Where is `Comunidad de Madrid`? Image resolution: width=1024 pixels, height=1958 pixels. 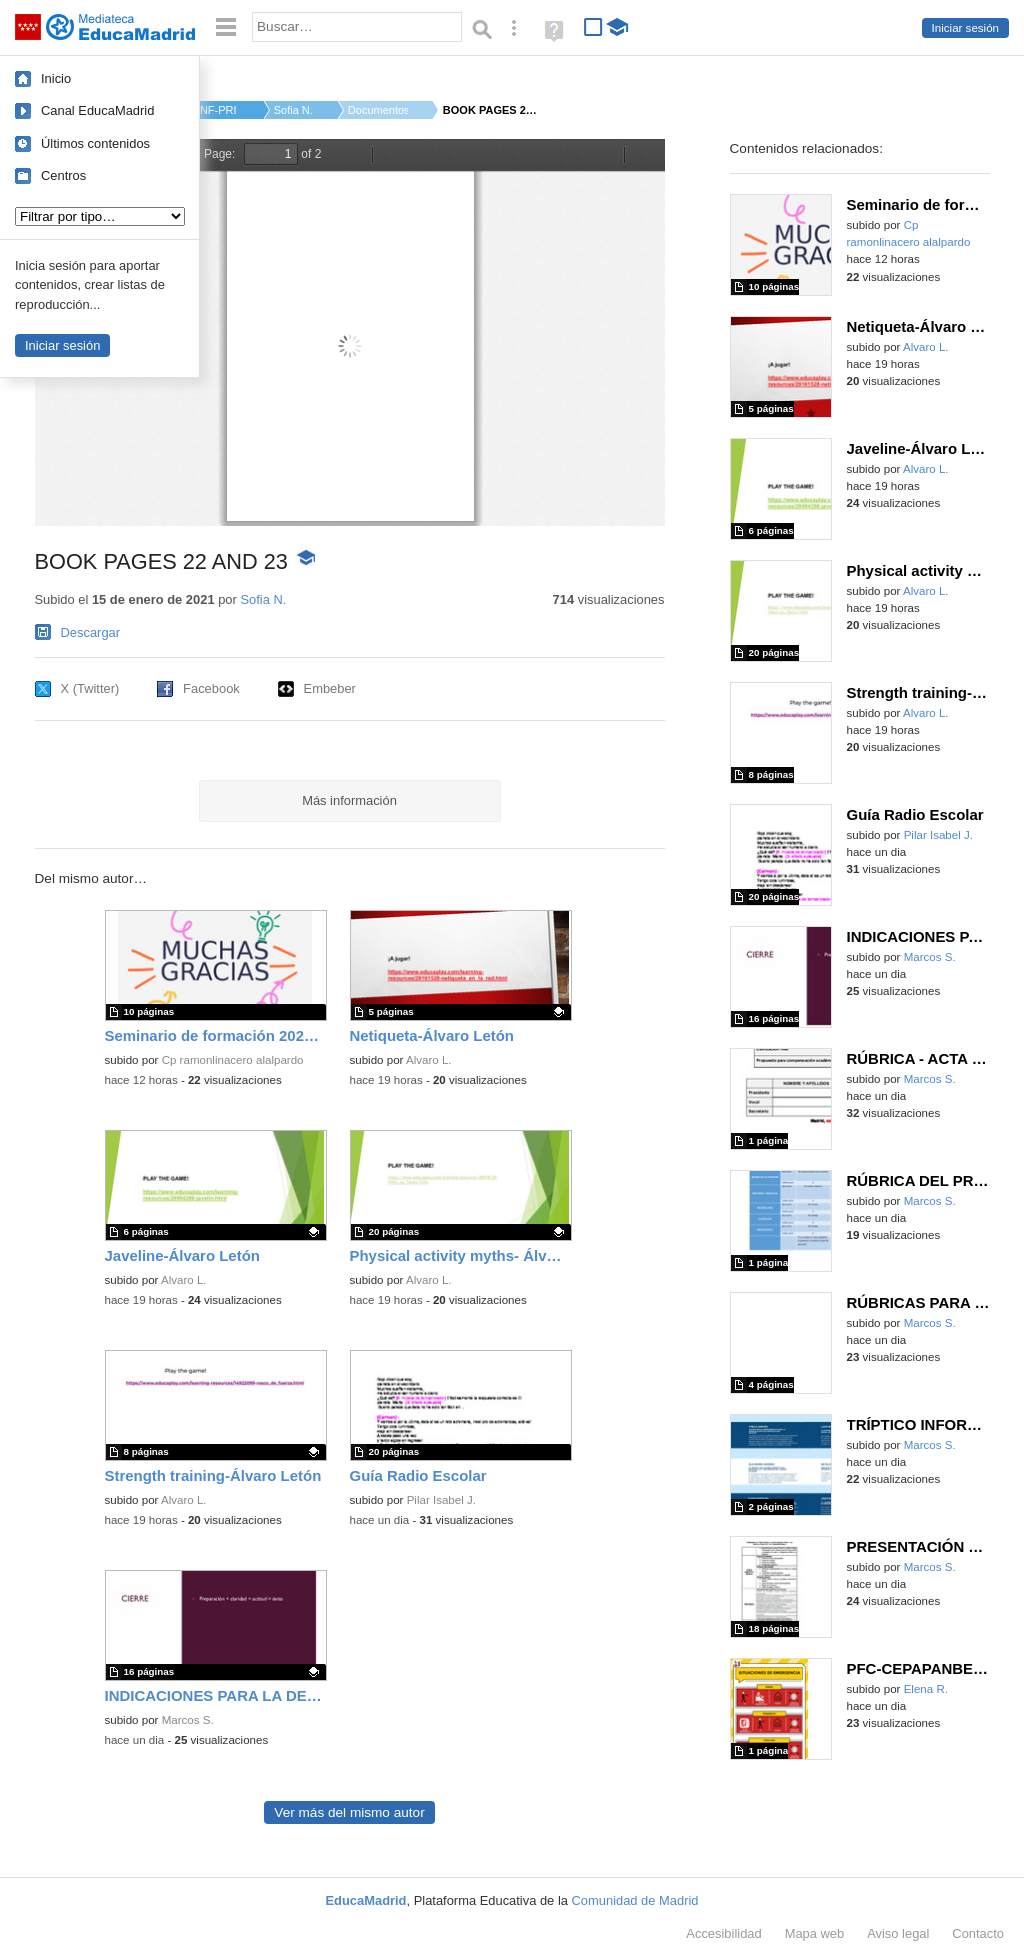 Comunidad de Madrid is located at coordinates (635, 1900).